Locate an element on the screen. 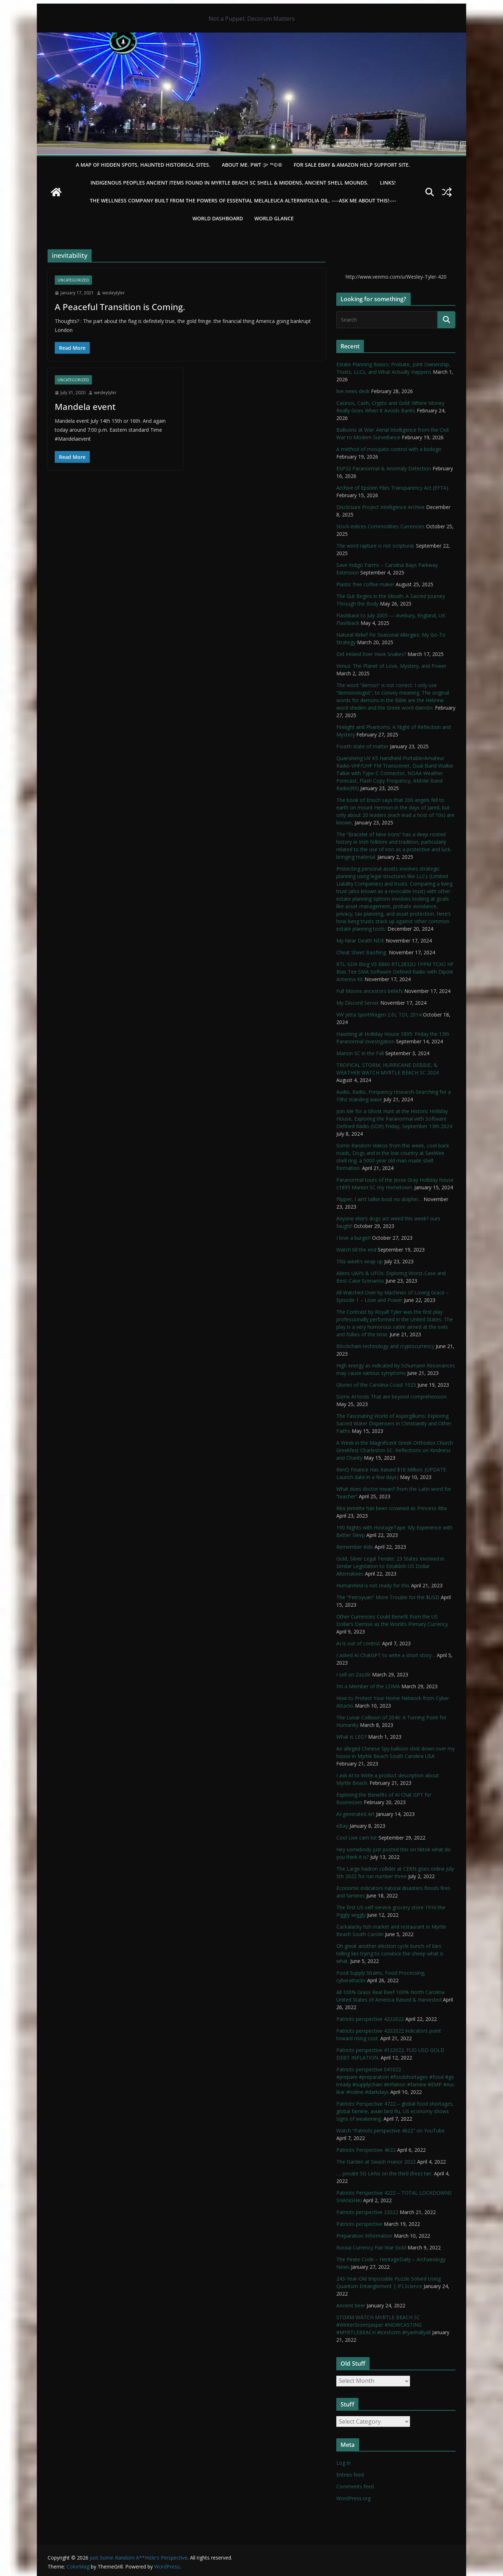 This screenshot has height=2576, width=503. Plastic free coffee maker is located at coordinates (365, 584).